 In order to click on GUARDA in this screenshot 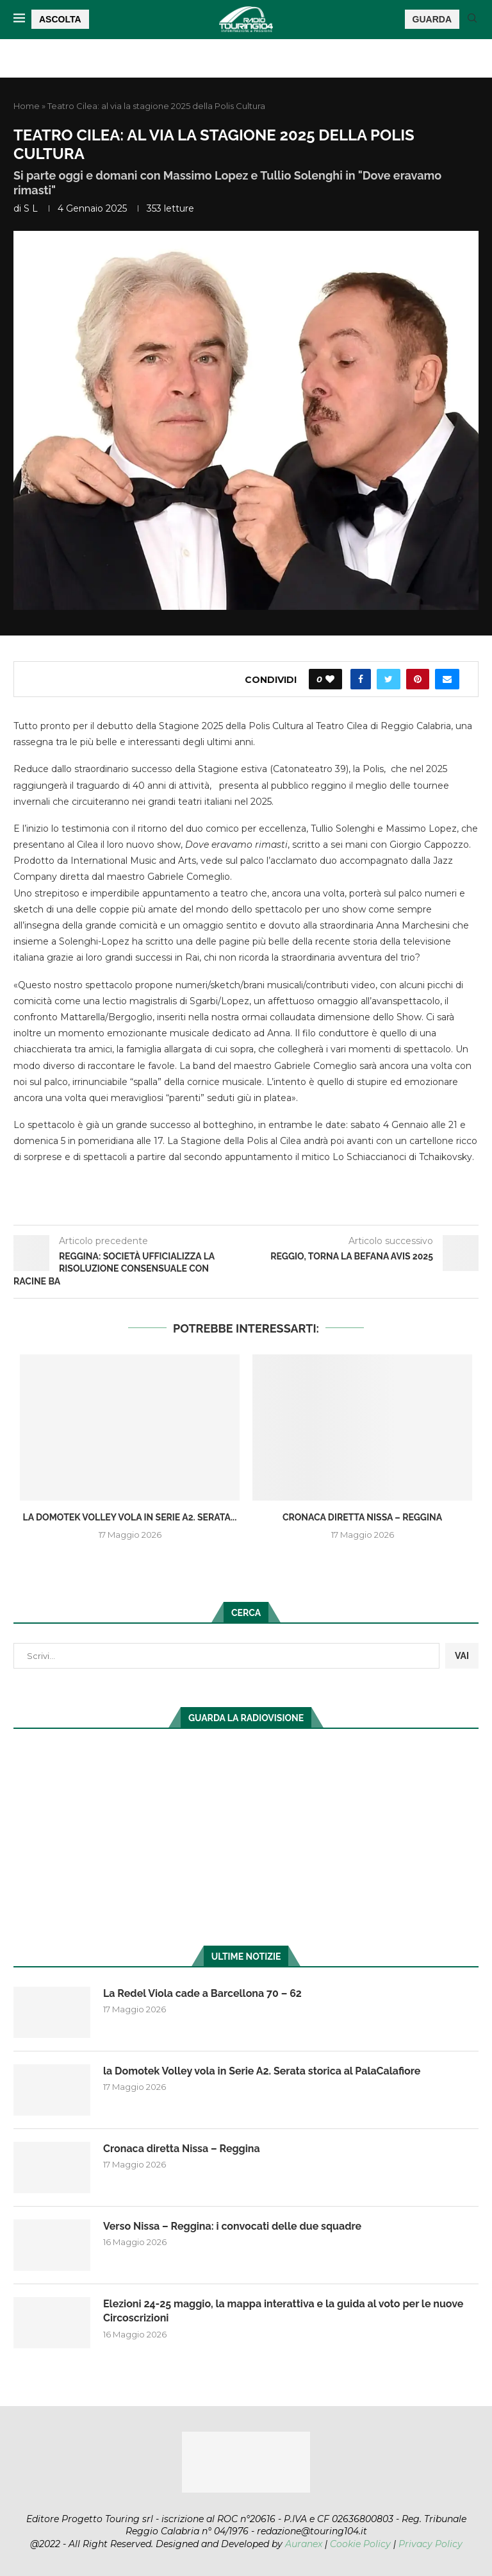, I will do `click(432, 19)`.